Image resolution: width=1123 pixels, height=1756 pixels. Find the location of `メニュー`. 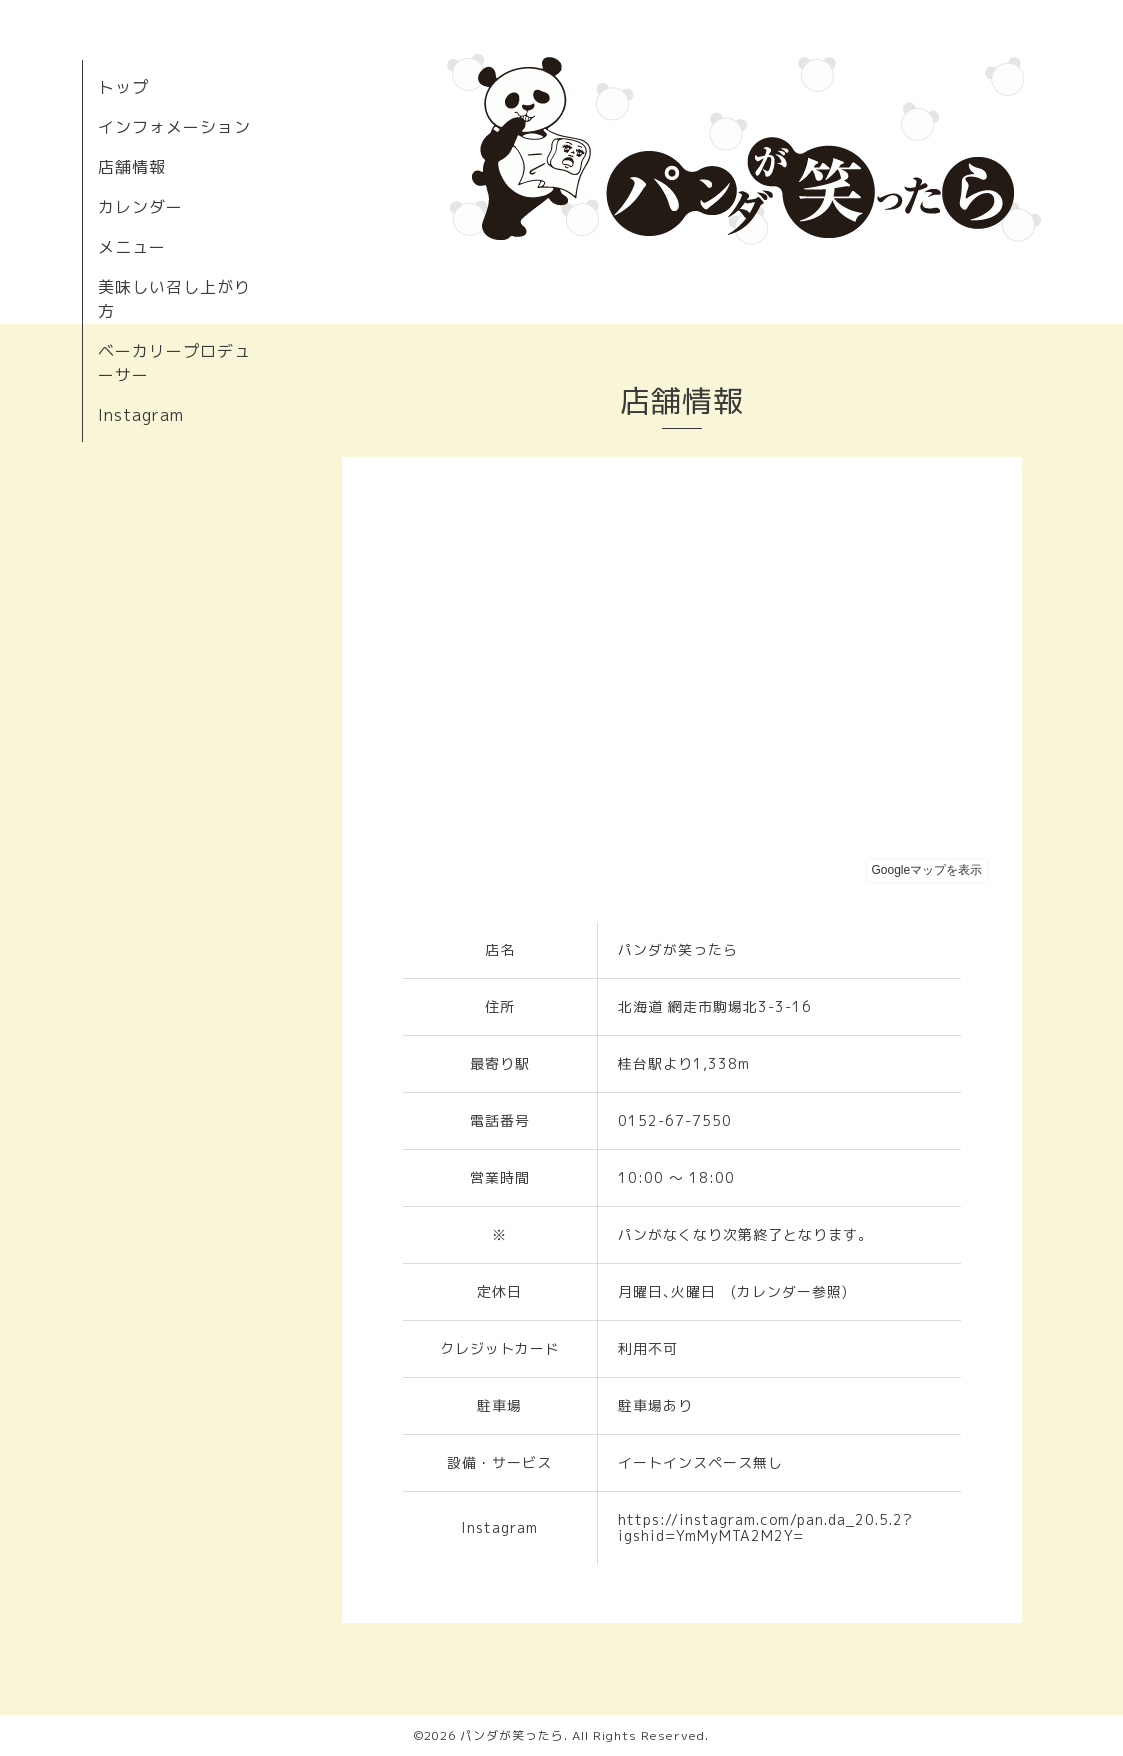

メニュー is located at coordinates (132, 247).